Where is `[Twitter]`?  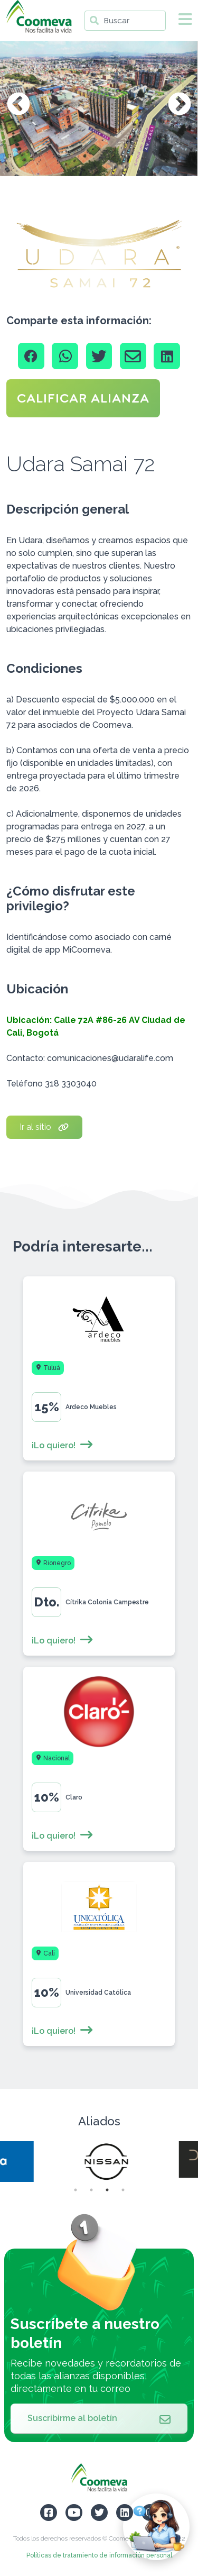
[Twitter] is located at coordinates (99, 356).